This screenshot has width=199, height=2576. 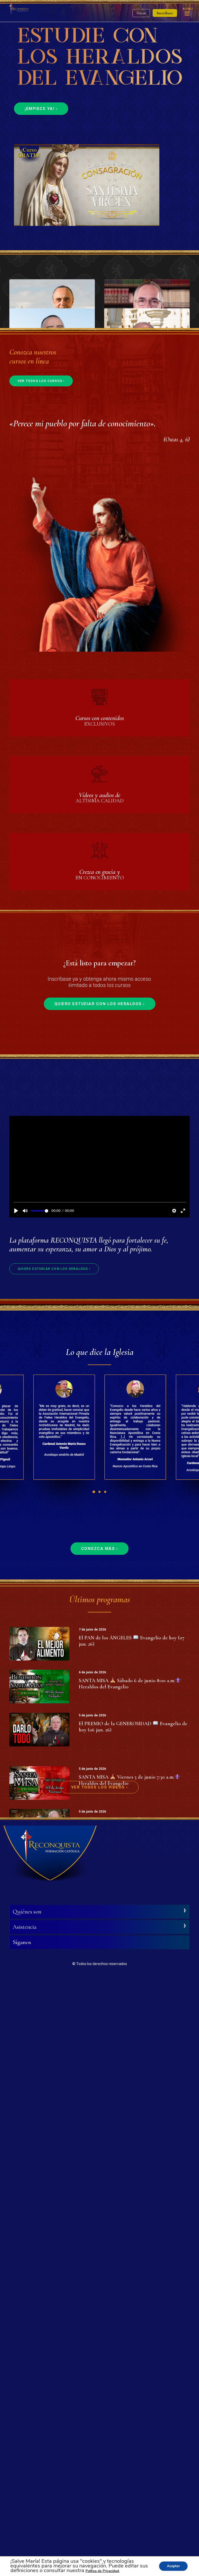 What do you see at coordinates (128, 2342) in the screenshot?
I see `SANTA MISA Jueves 4 de junio 7:30 a.m. Heraldos del Evangelio` at bounding box center [128, 2342].